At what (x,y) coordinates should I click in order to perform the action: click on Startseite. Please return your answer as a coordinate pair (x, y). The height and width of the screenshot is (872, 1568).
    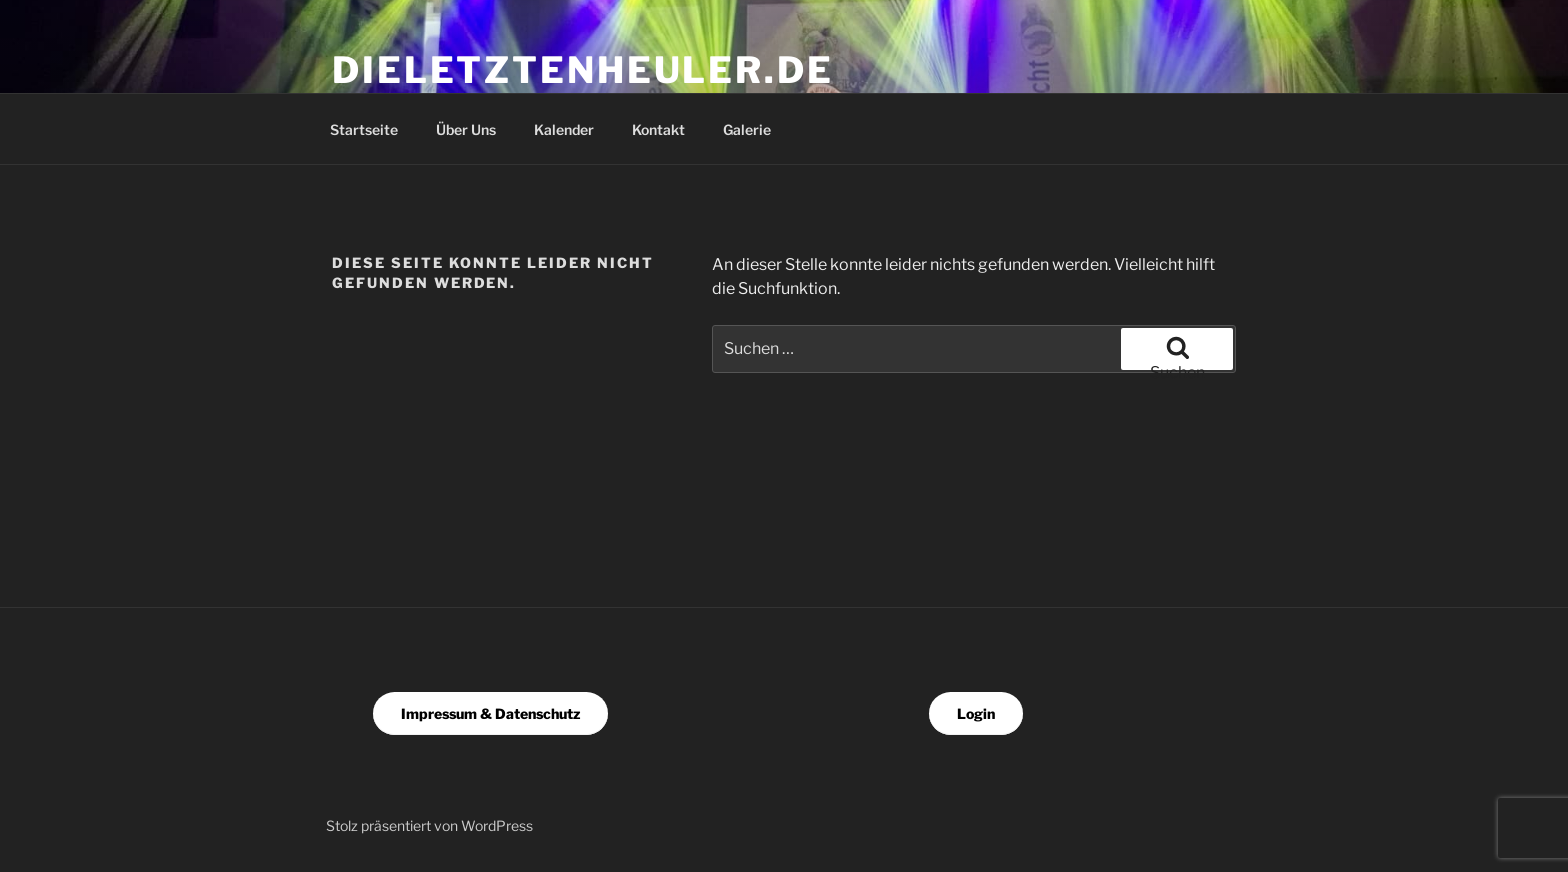
    Looking at the image, I should click on (364, 129).